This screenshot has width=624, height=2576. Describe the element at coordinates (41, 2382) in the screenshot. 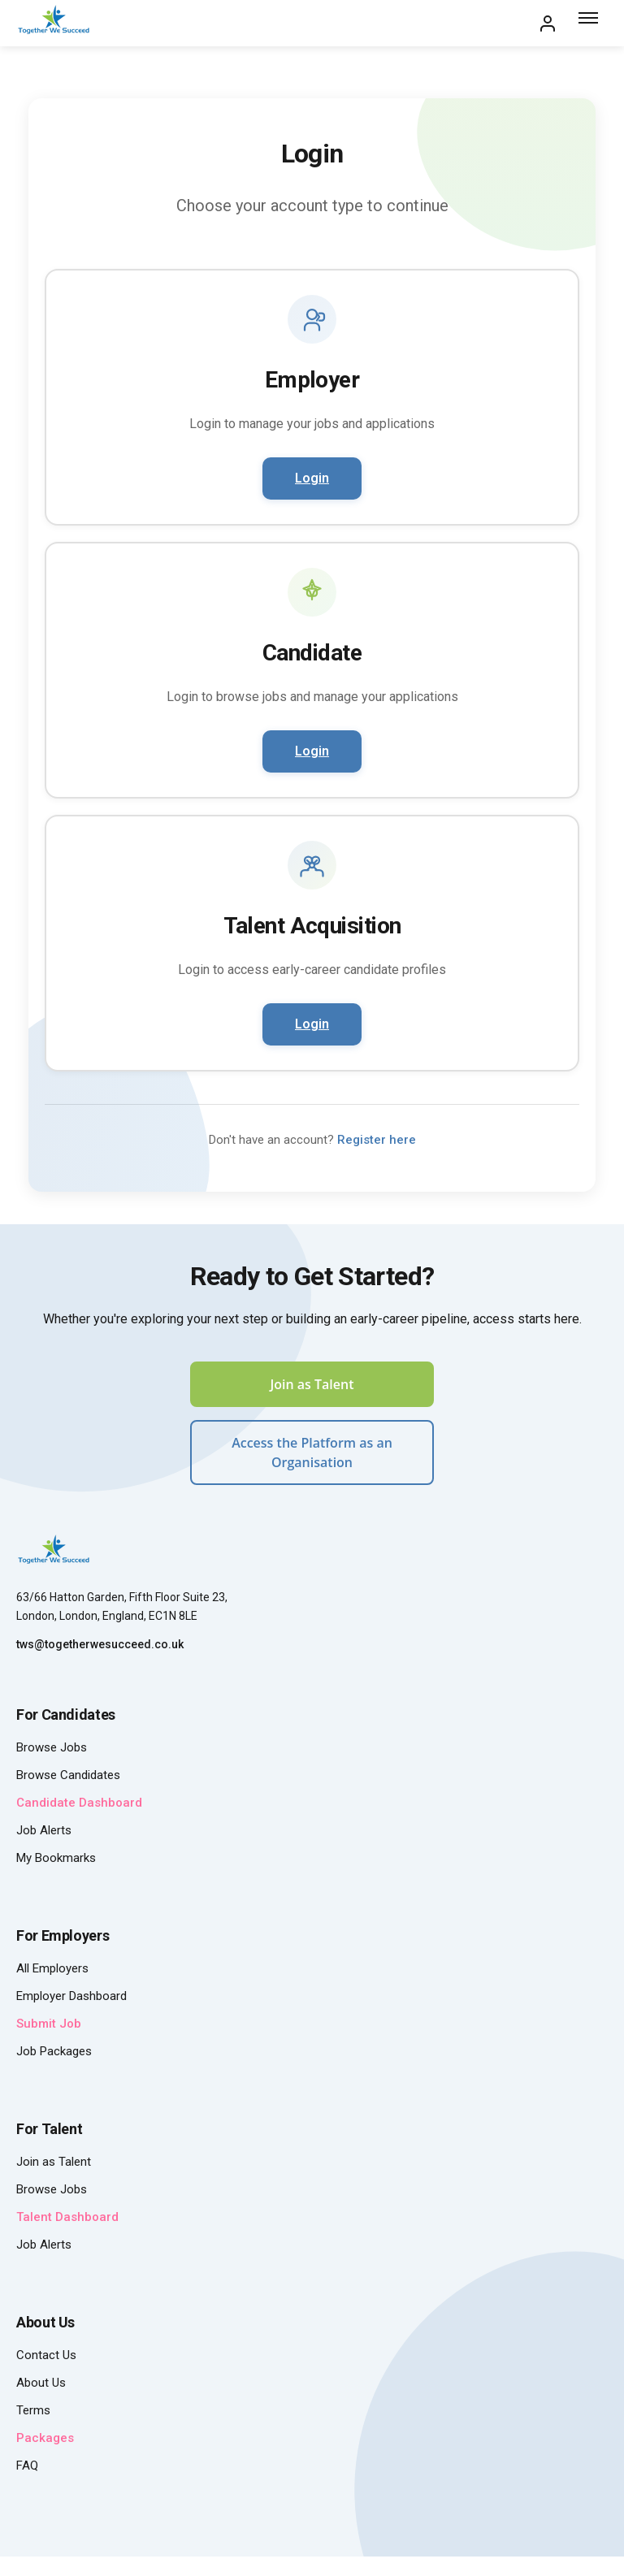

I see `About Us` at that location.